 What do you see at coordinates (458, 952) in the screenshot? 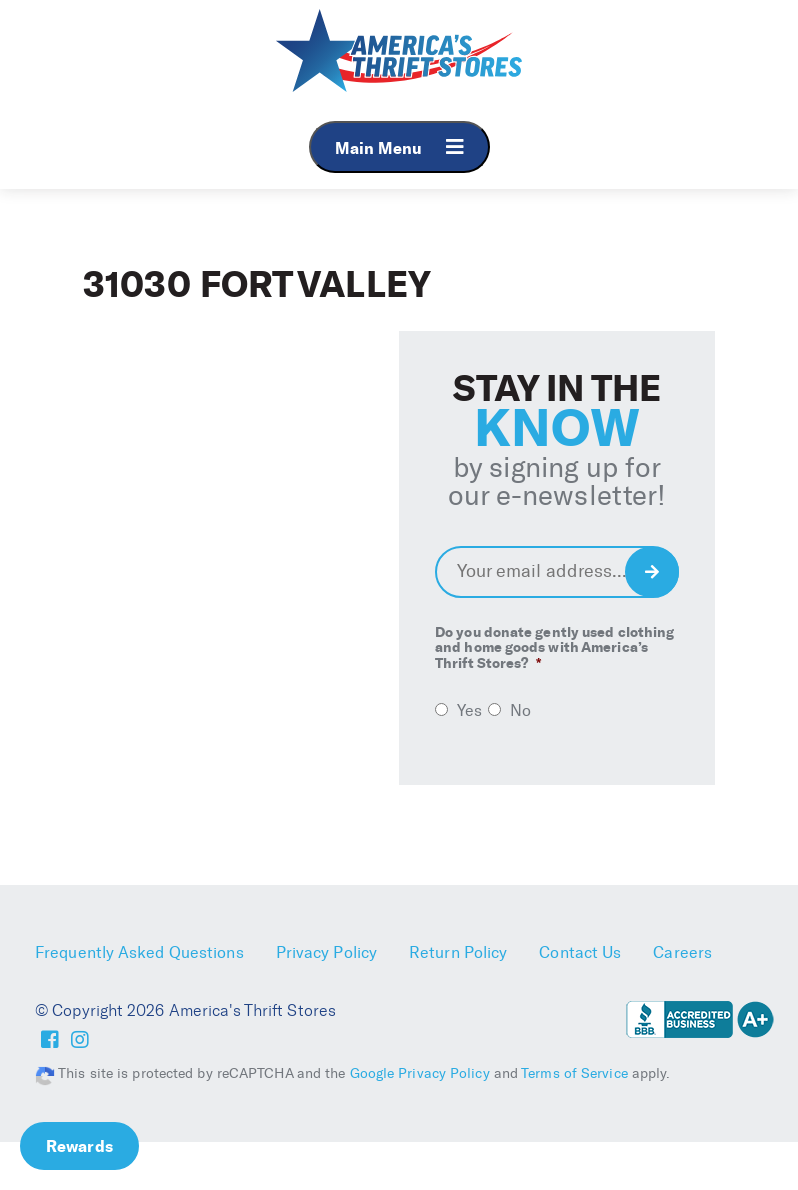
I see `Return Policy` at bounding box center [458, 952].